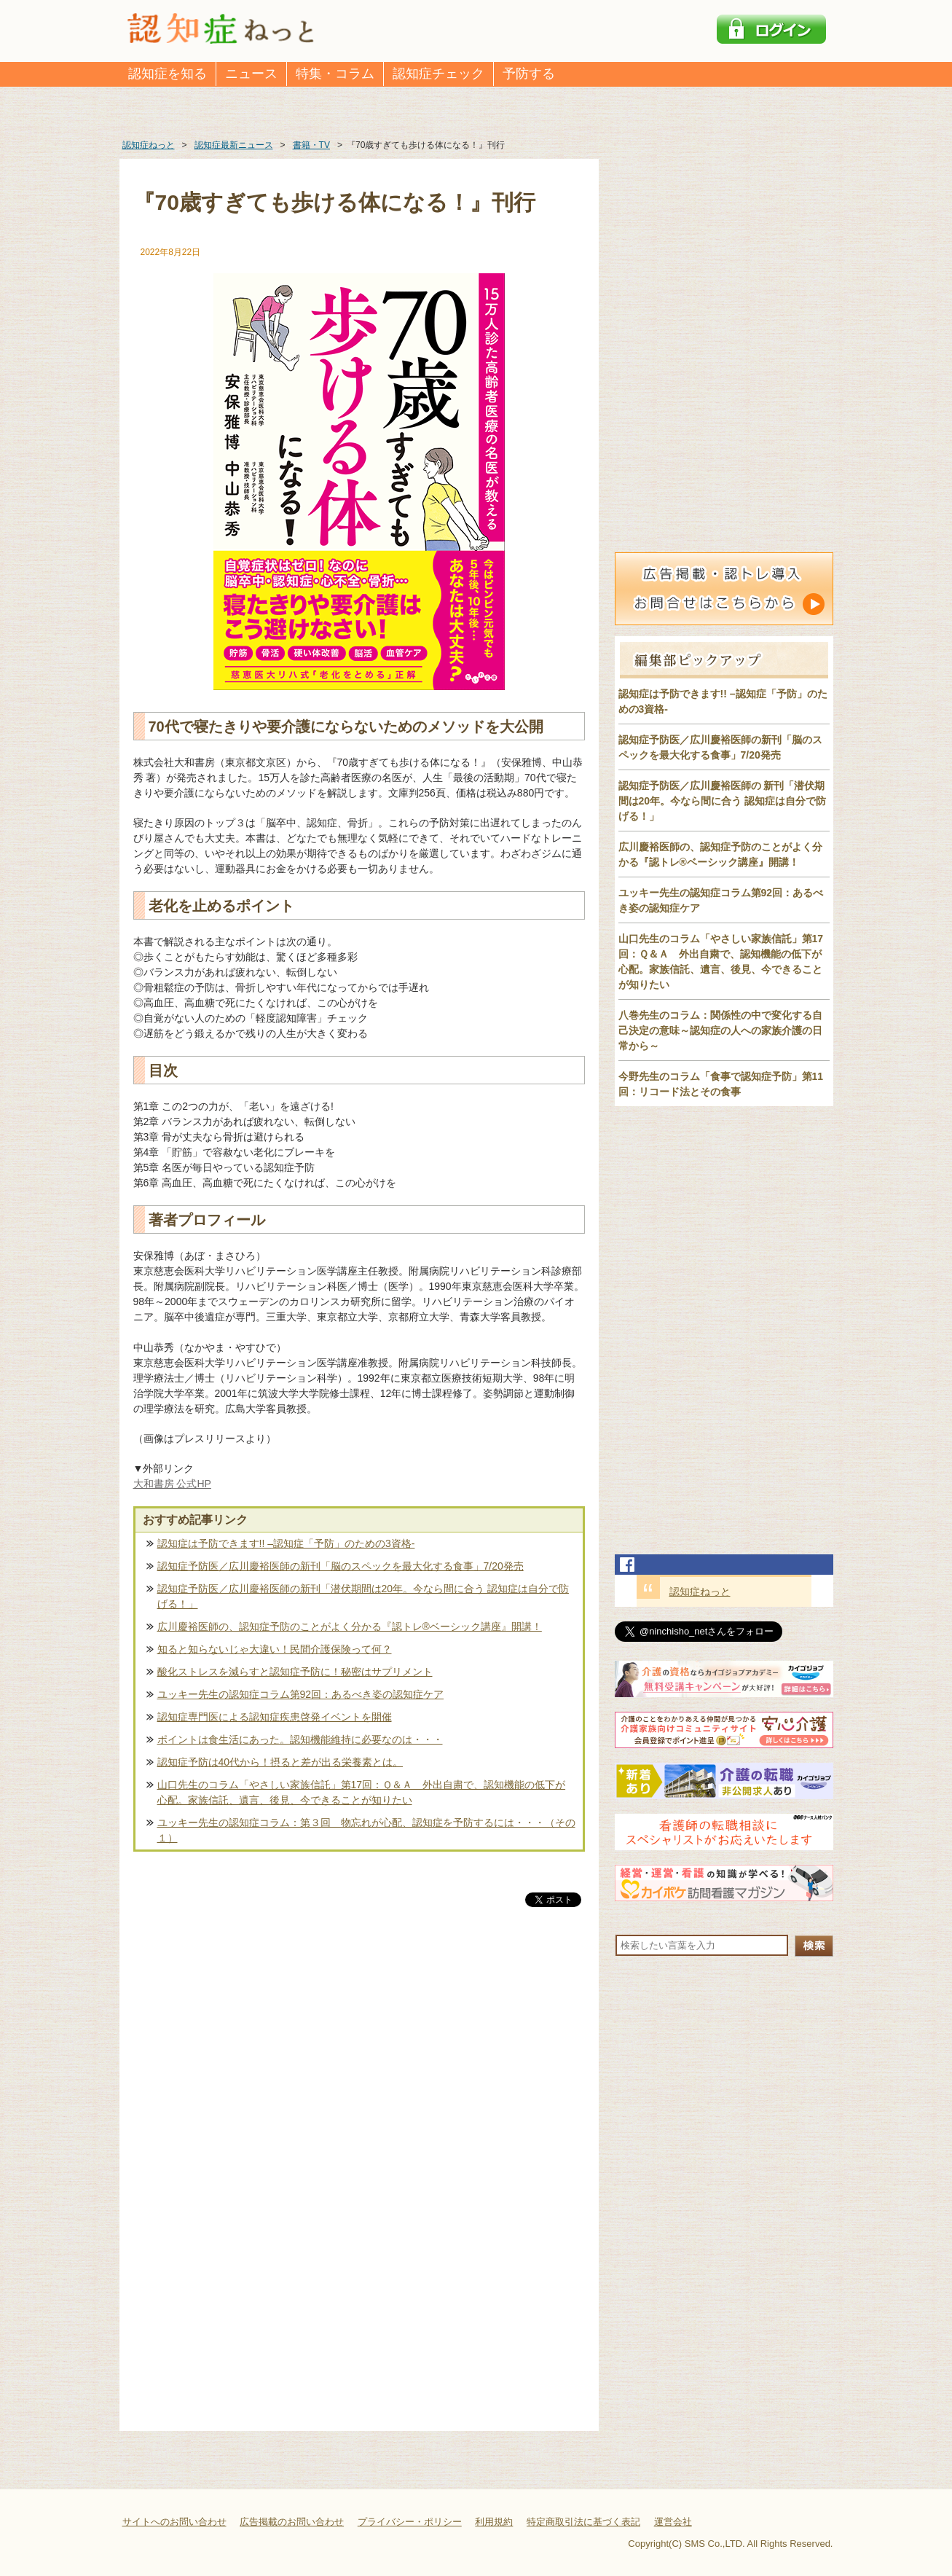 The image size is (952, 2576). What do you see at coordinates (722, 801) in the screenshot?
I see `認知症予防医／広川慶裕医師の 新刊「潜伏期間は20年。今なら間に合う 認知症は自分で防げる！」` at bounding box center [722, 801].